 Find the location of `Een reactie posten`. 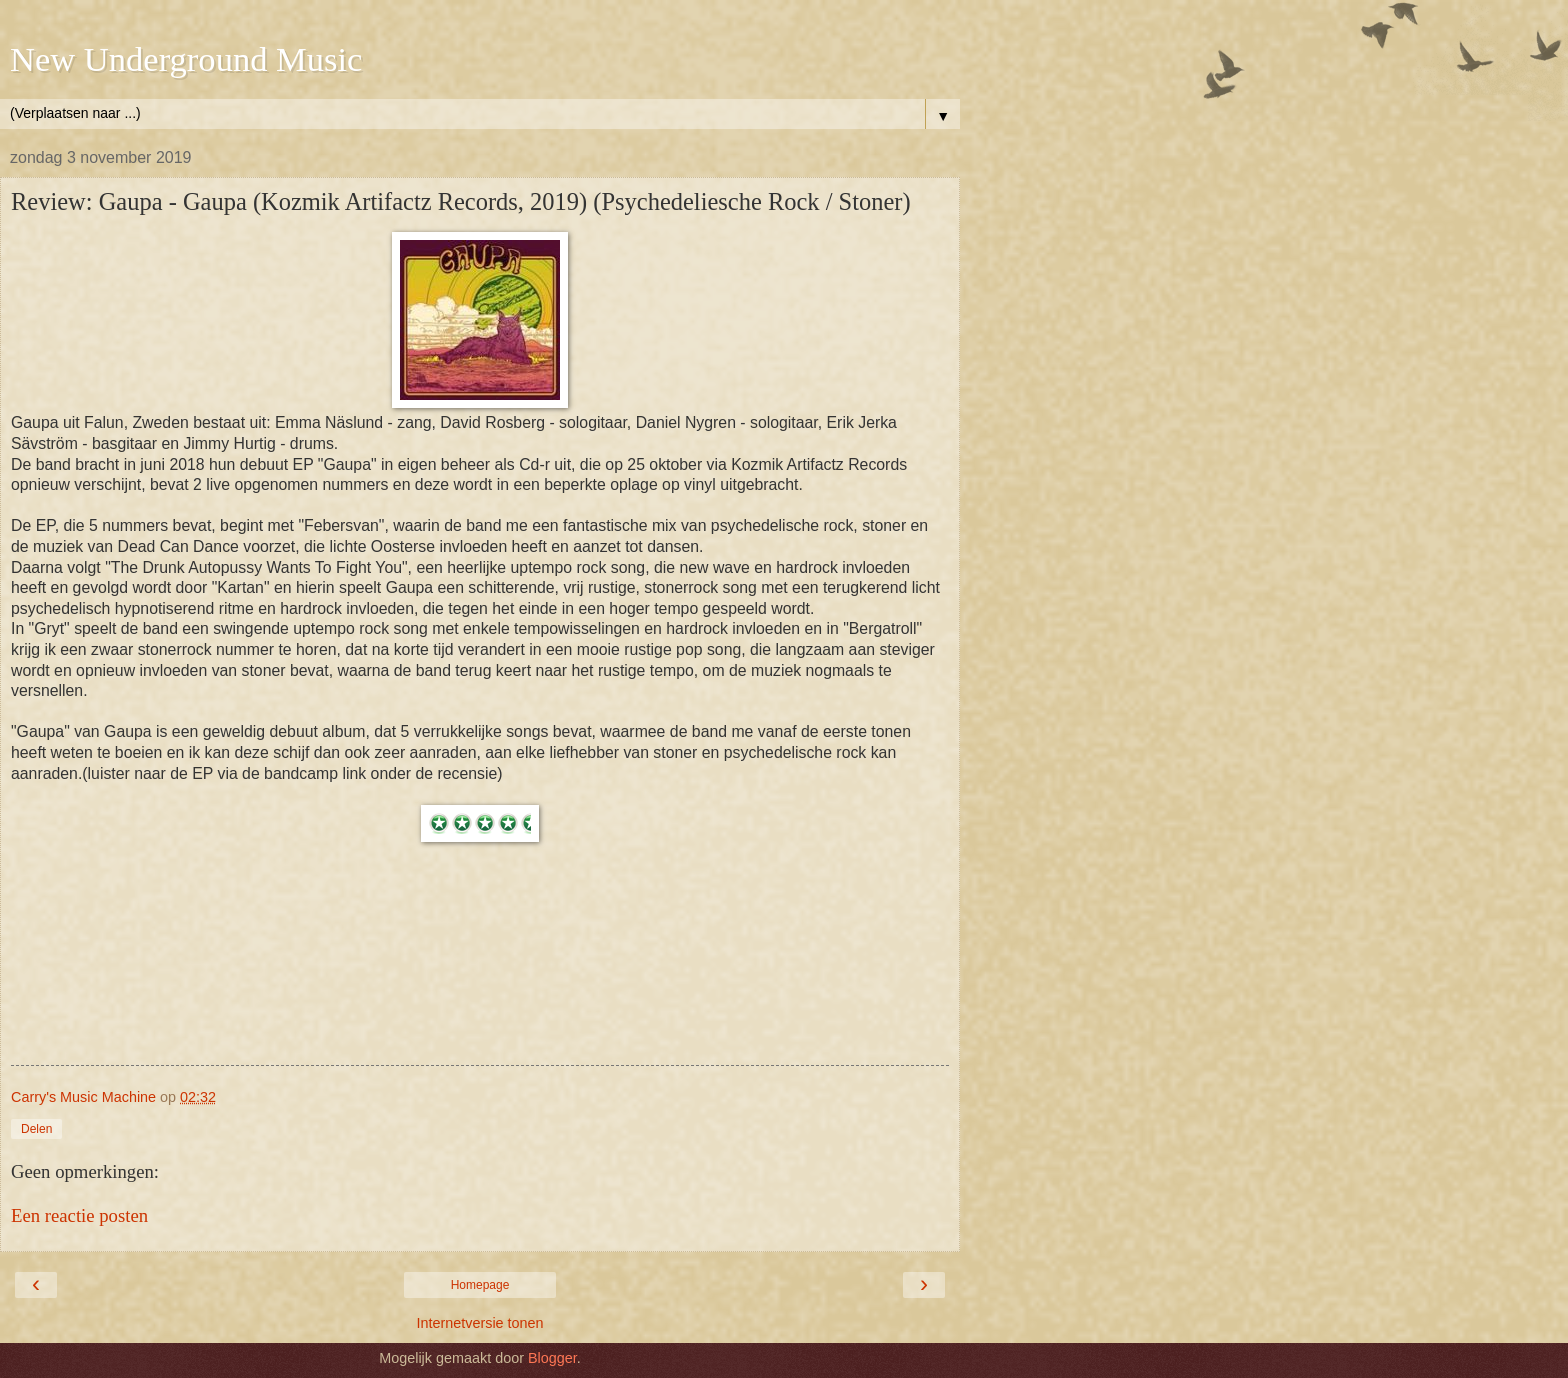

Een reactie posten is located at coordinates (79, 1215).